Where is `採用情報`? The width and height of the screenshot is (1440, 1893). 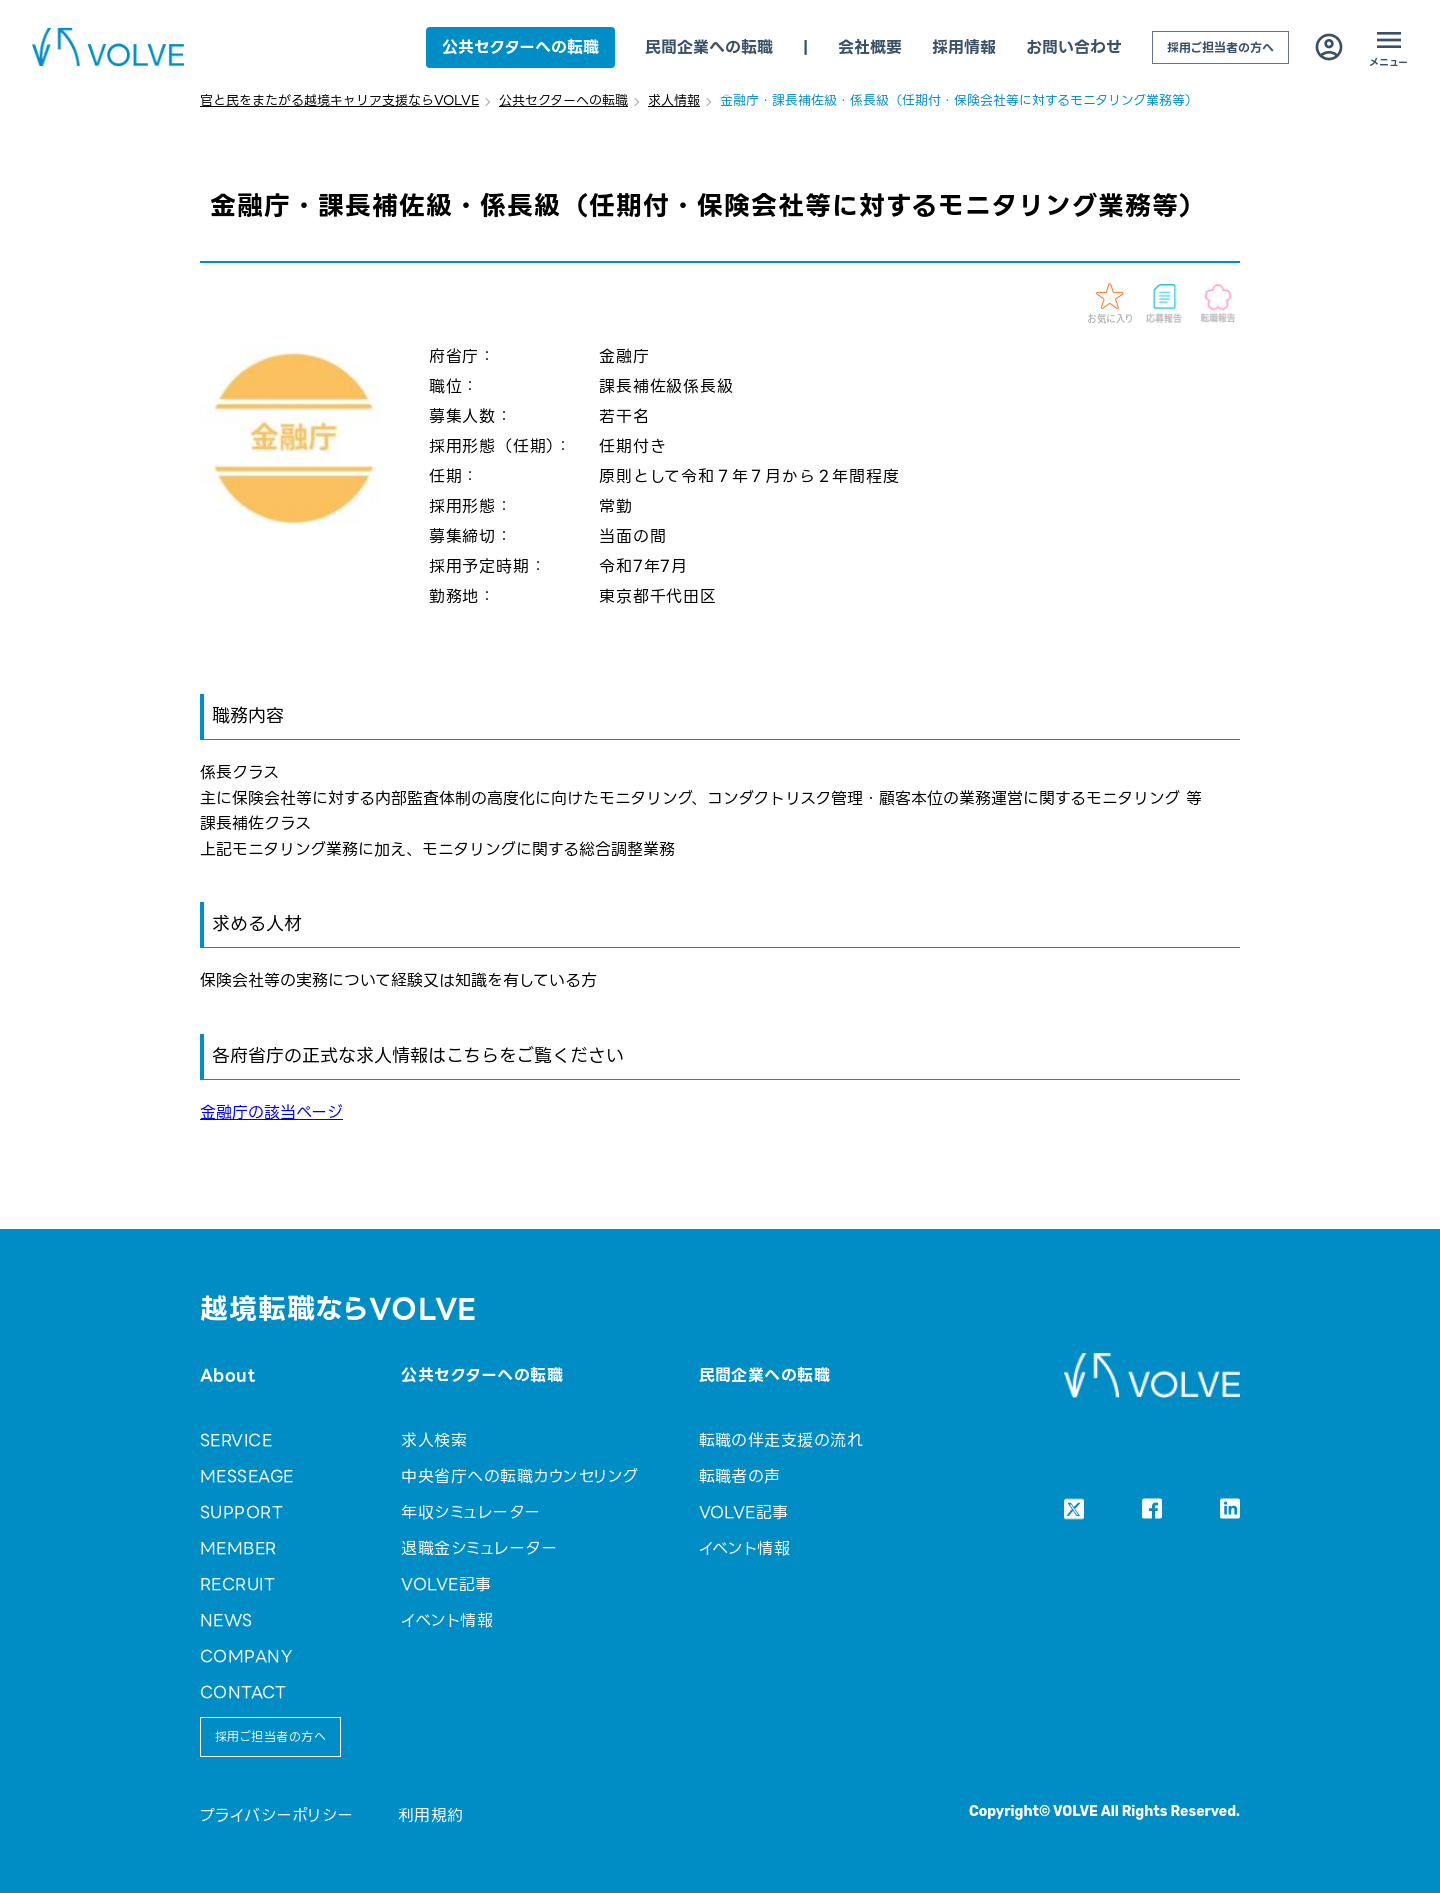 採用情報 is located at coordinates (964, 47).